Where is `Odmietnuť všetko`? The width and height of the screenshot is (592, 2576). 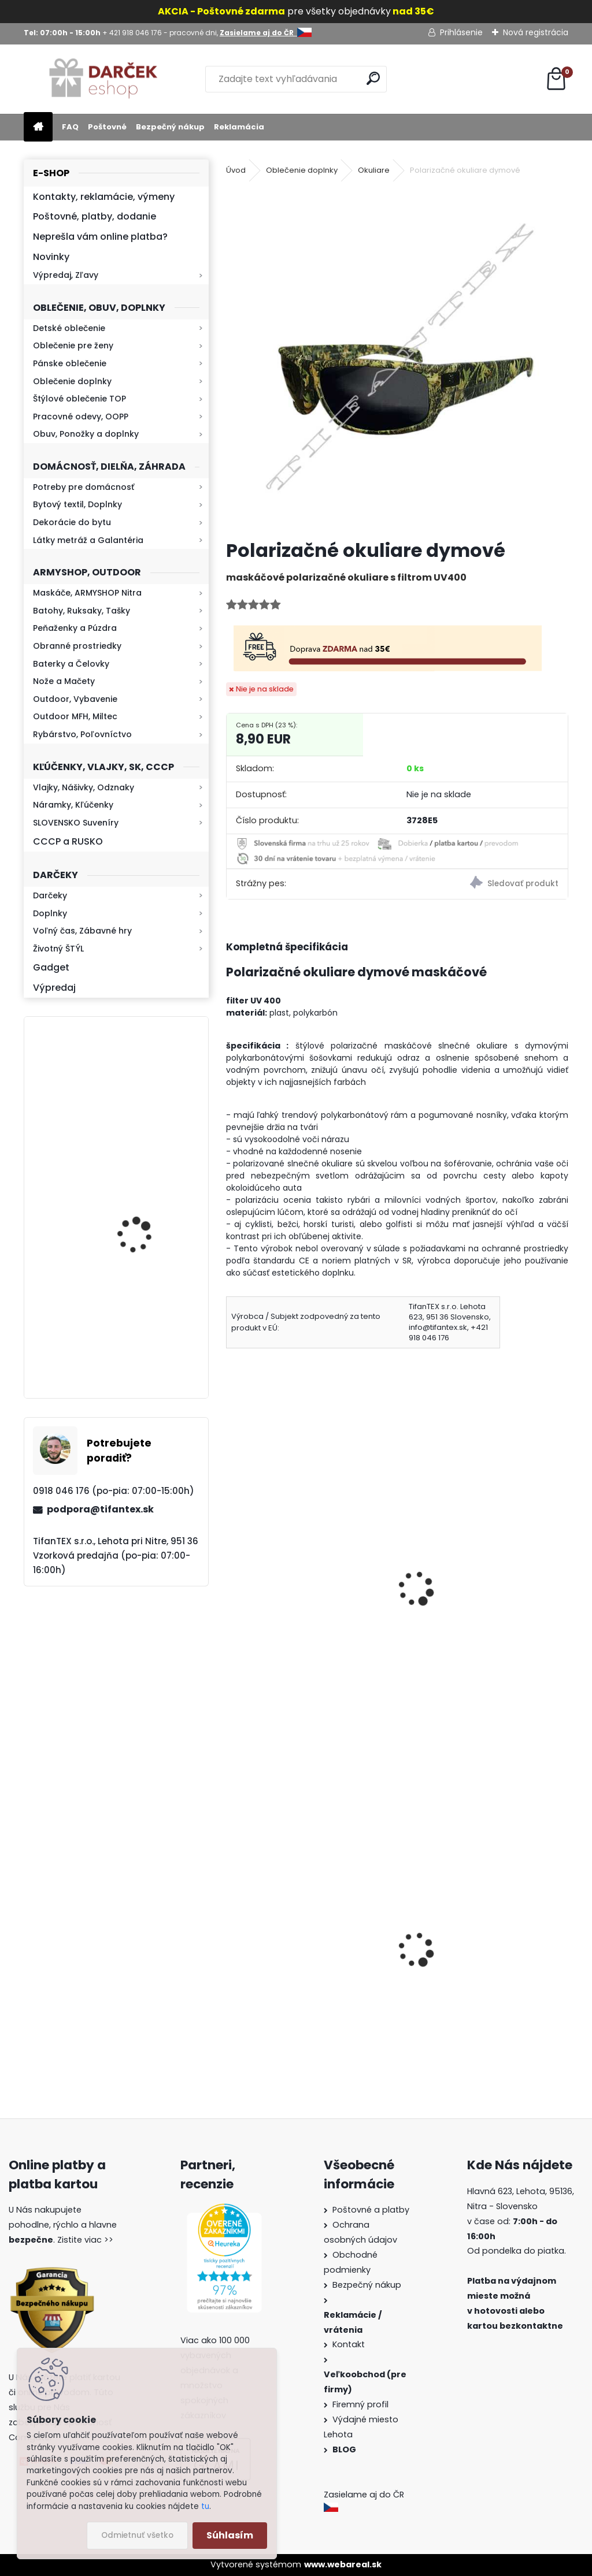 Odmietnuť všetko is located at coordinates (137, 2535).